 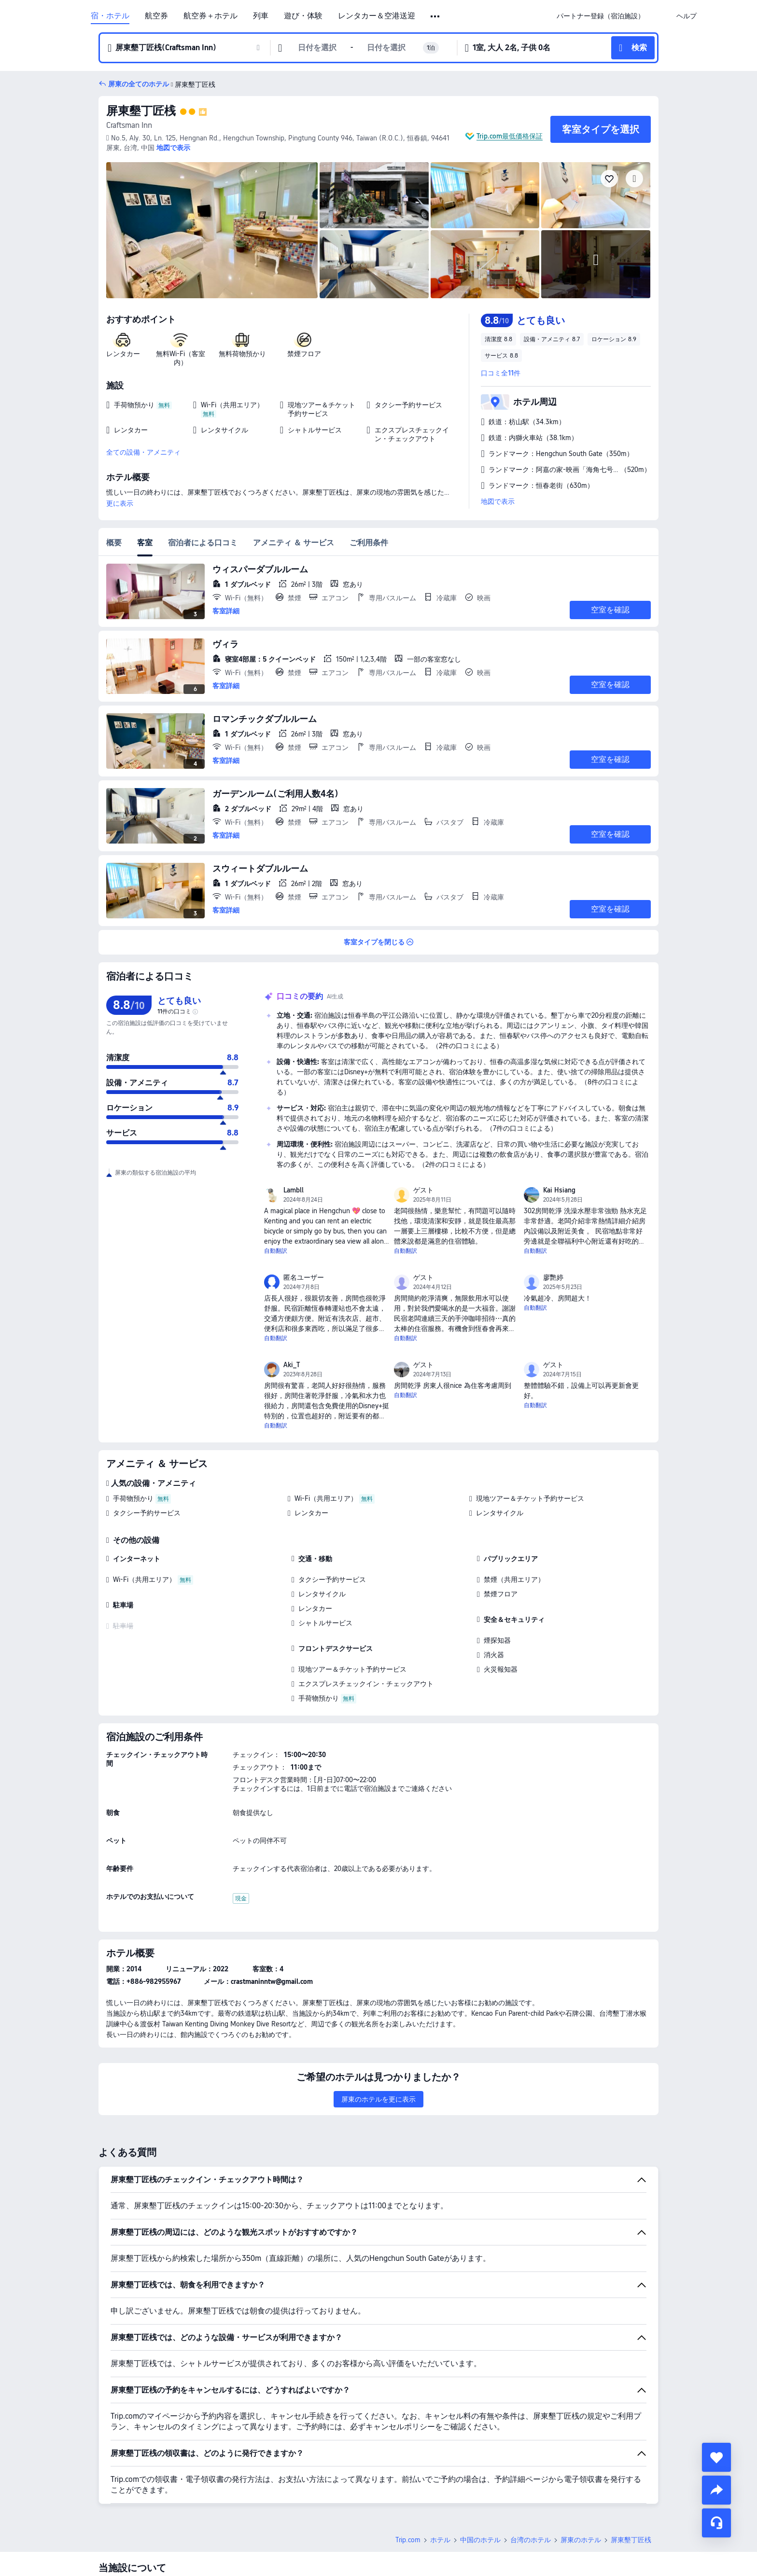 I want to click on 概要 [tab], so click(x=114, y=542).